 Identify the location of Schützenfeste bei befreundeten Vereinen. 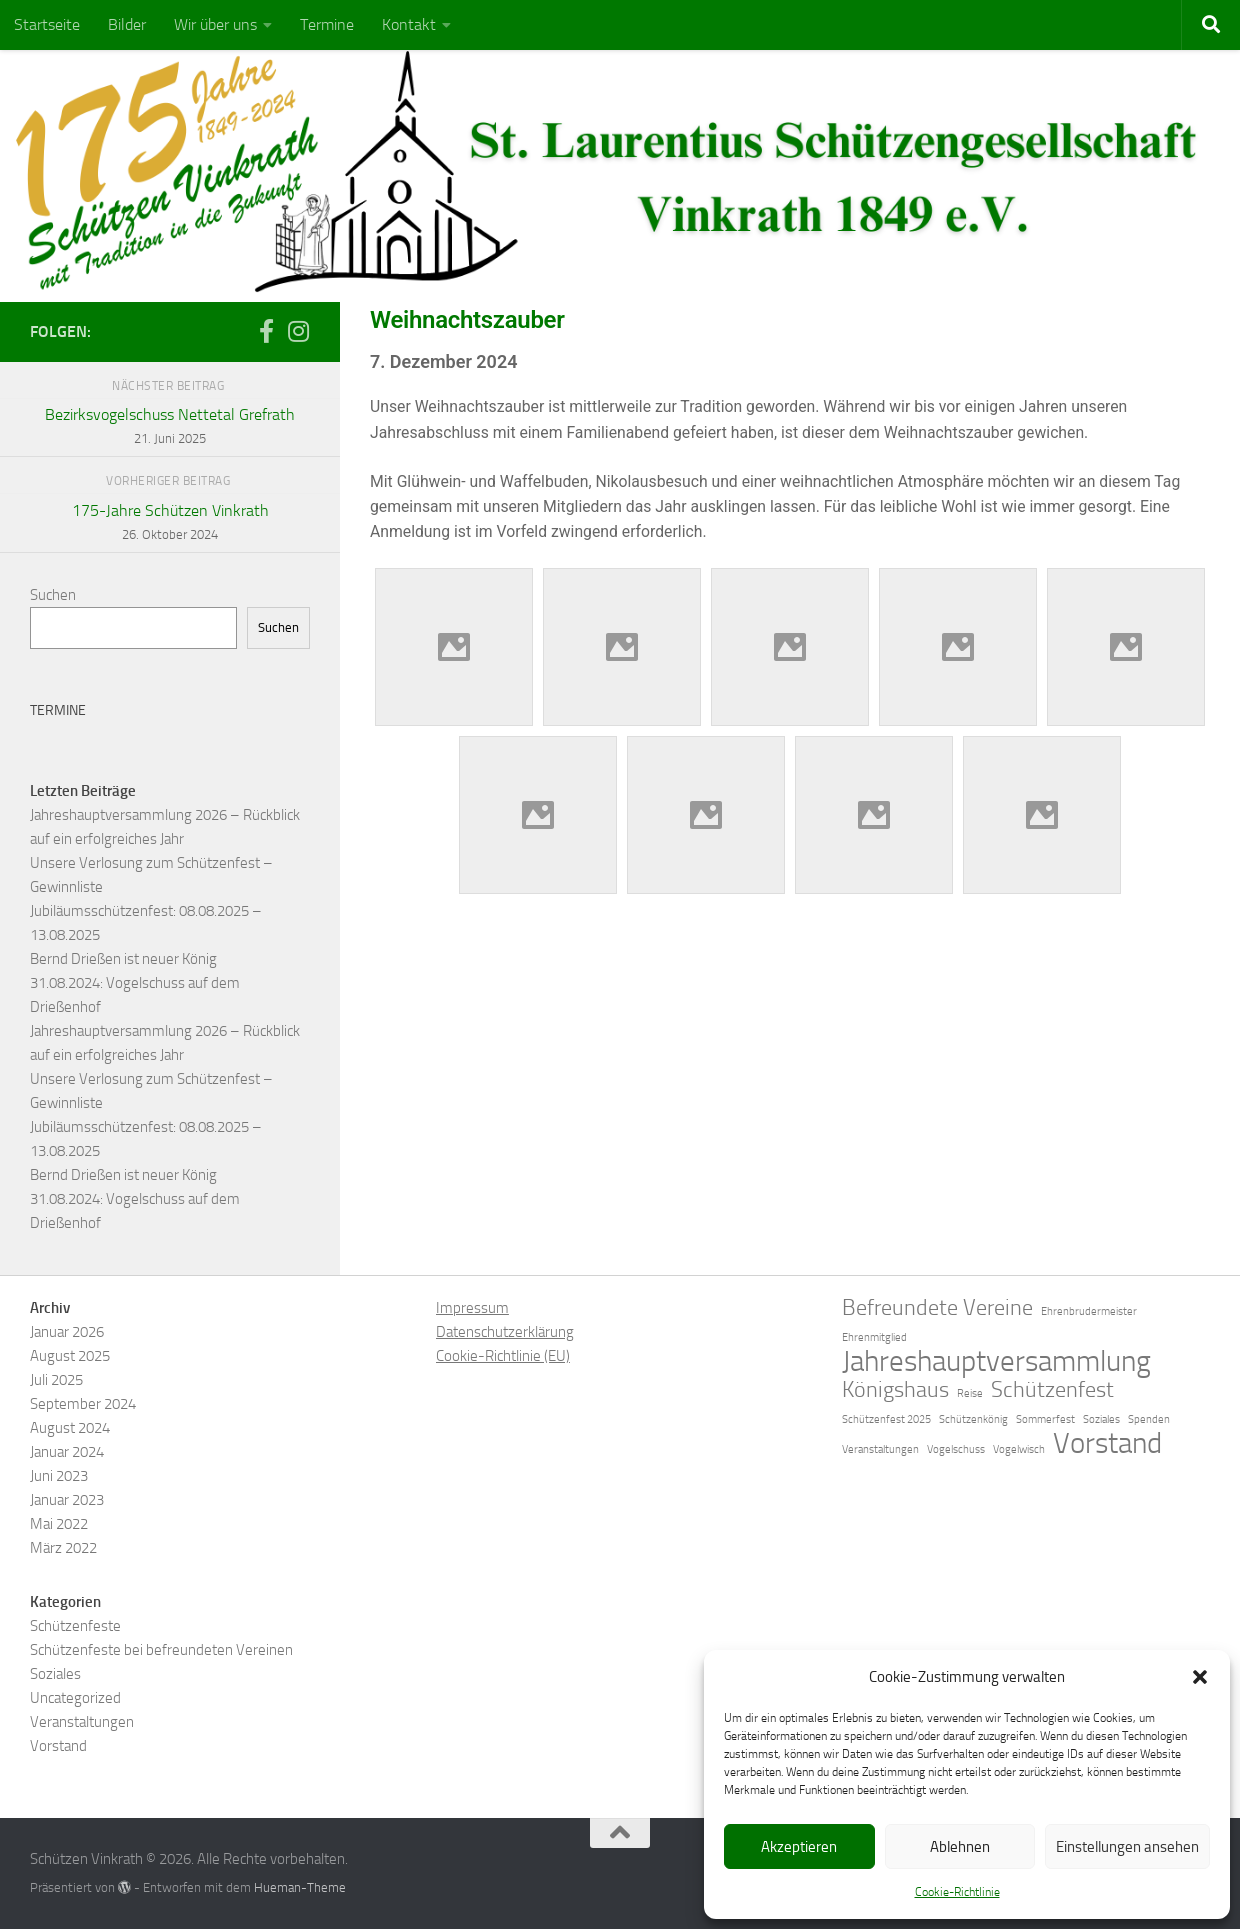
(161, 1650).